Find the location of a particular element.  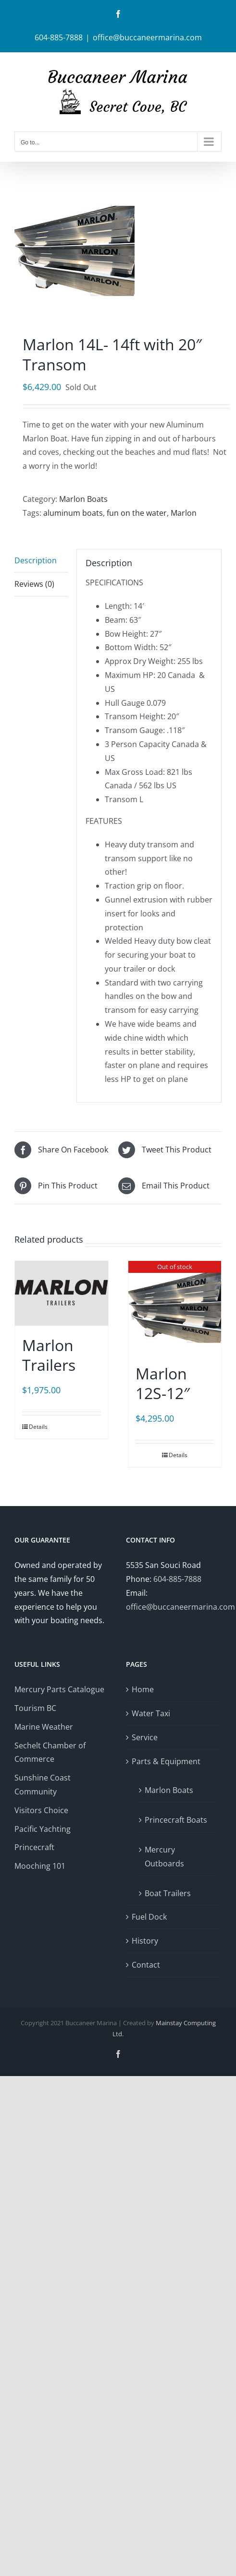

History is located at coordinates (145, 1940).